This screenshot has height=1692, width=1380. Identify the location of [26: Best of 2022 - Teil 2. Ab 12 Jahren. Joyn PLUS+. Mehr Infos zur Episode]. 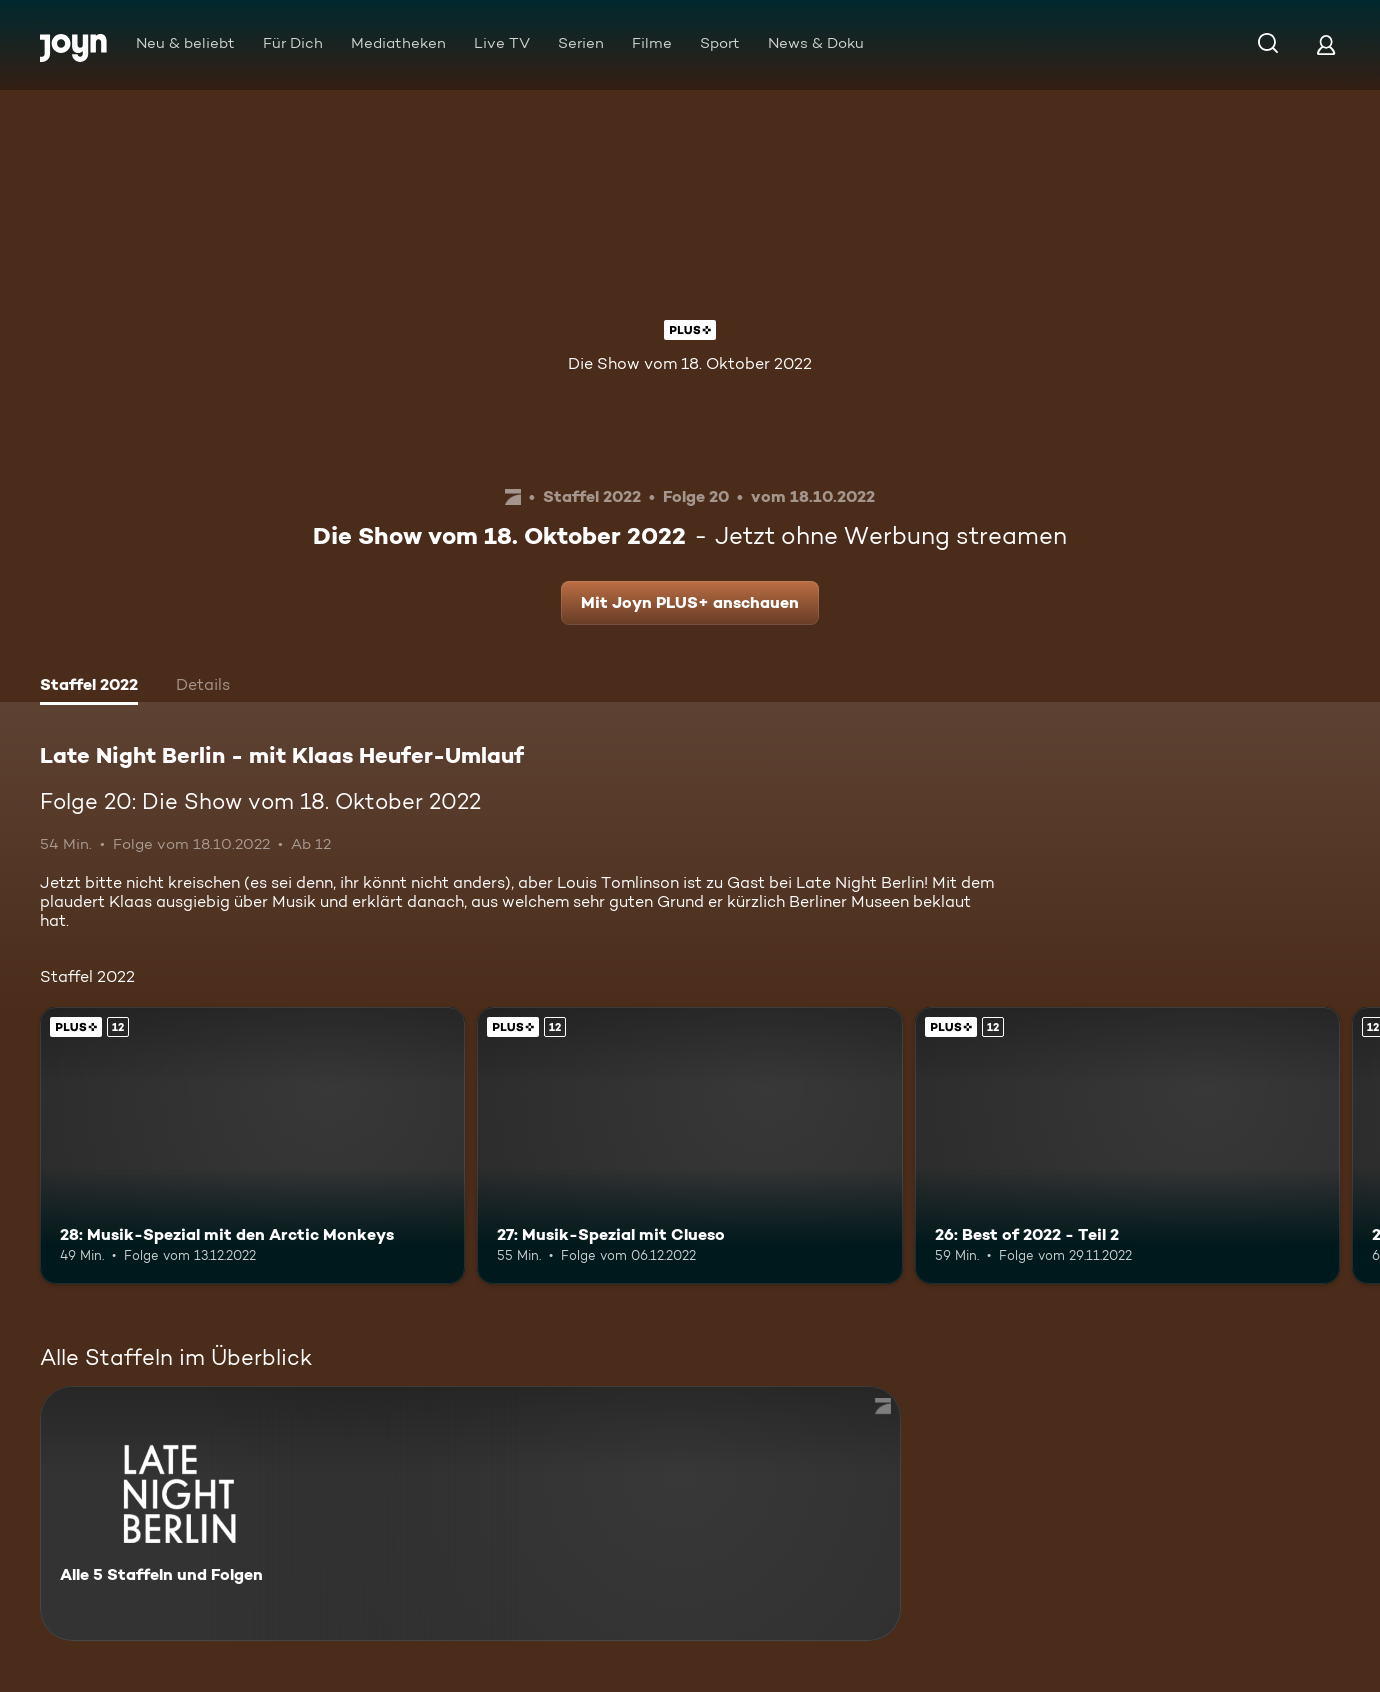
(1127, 1145).